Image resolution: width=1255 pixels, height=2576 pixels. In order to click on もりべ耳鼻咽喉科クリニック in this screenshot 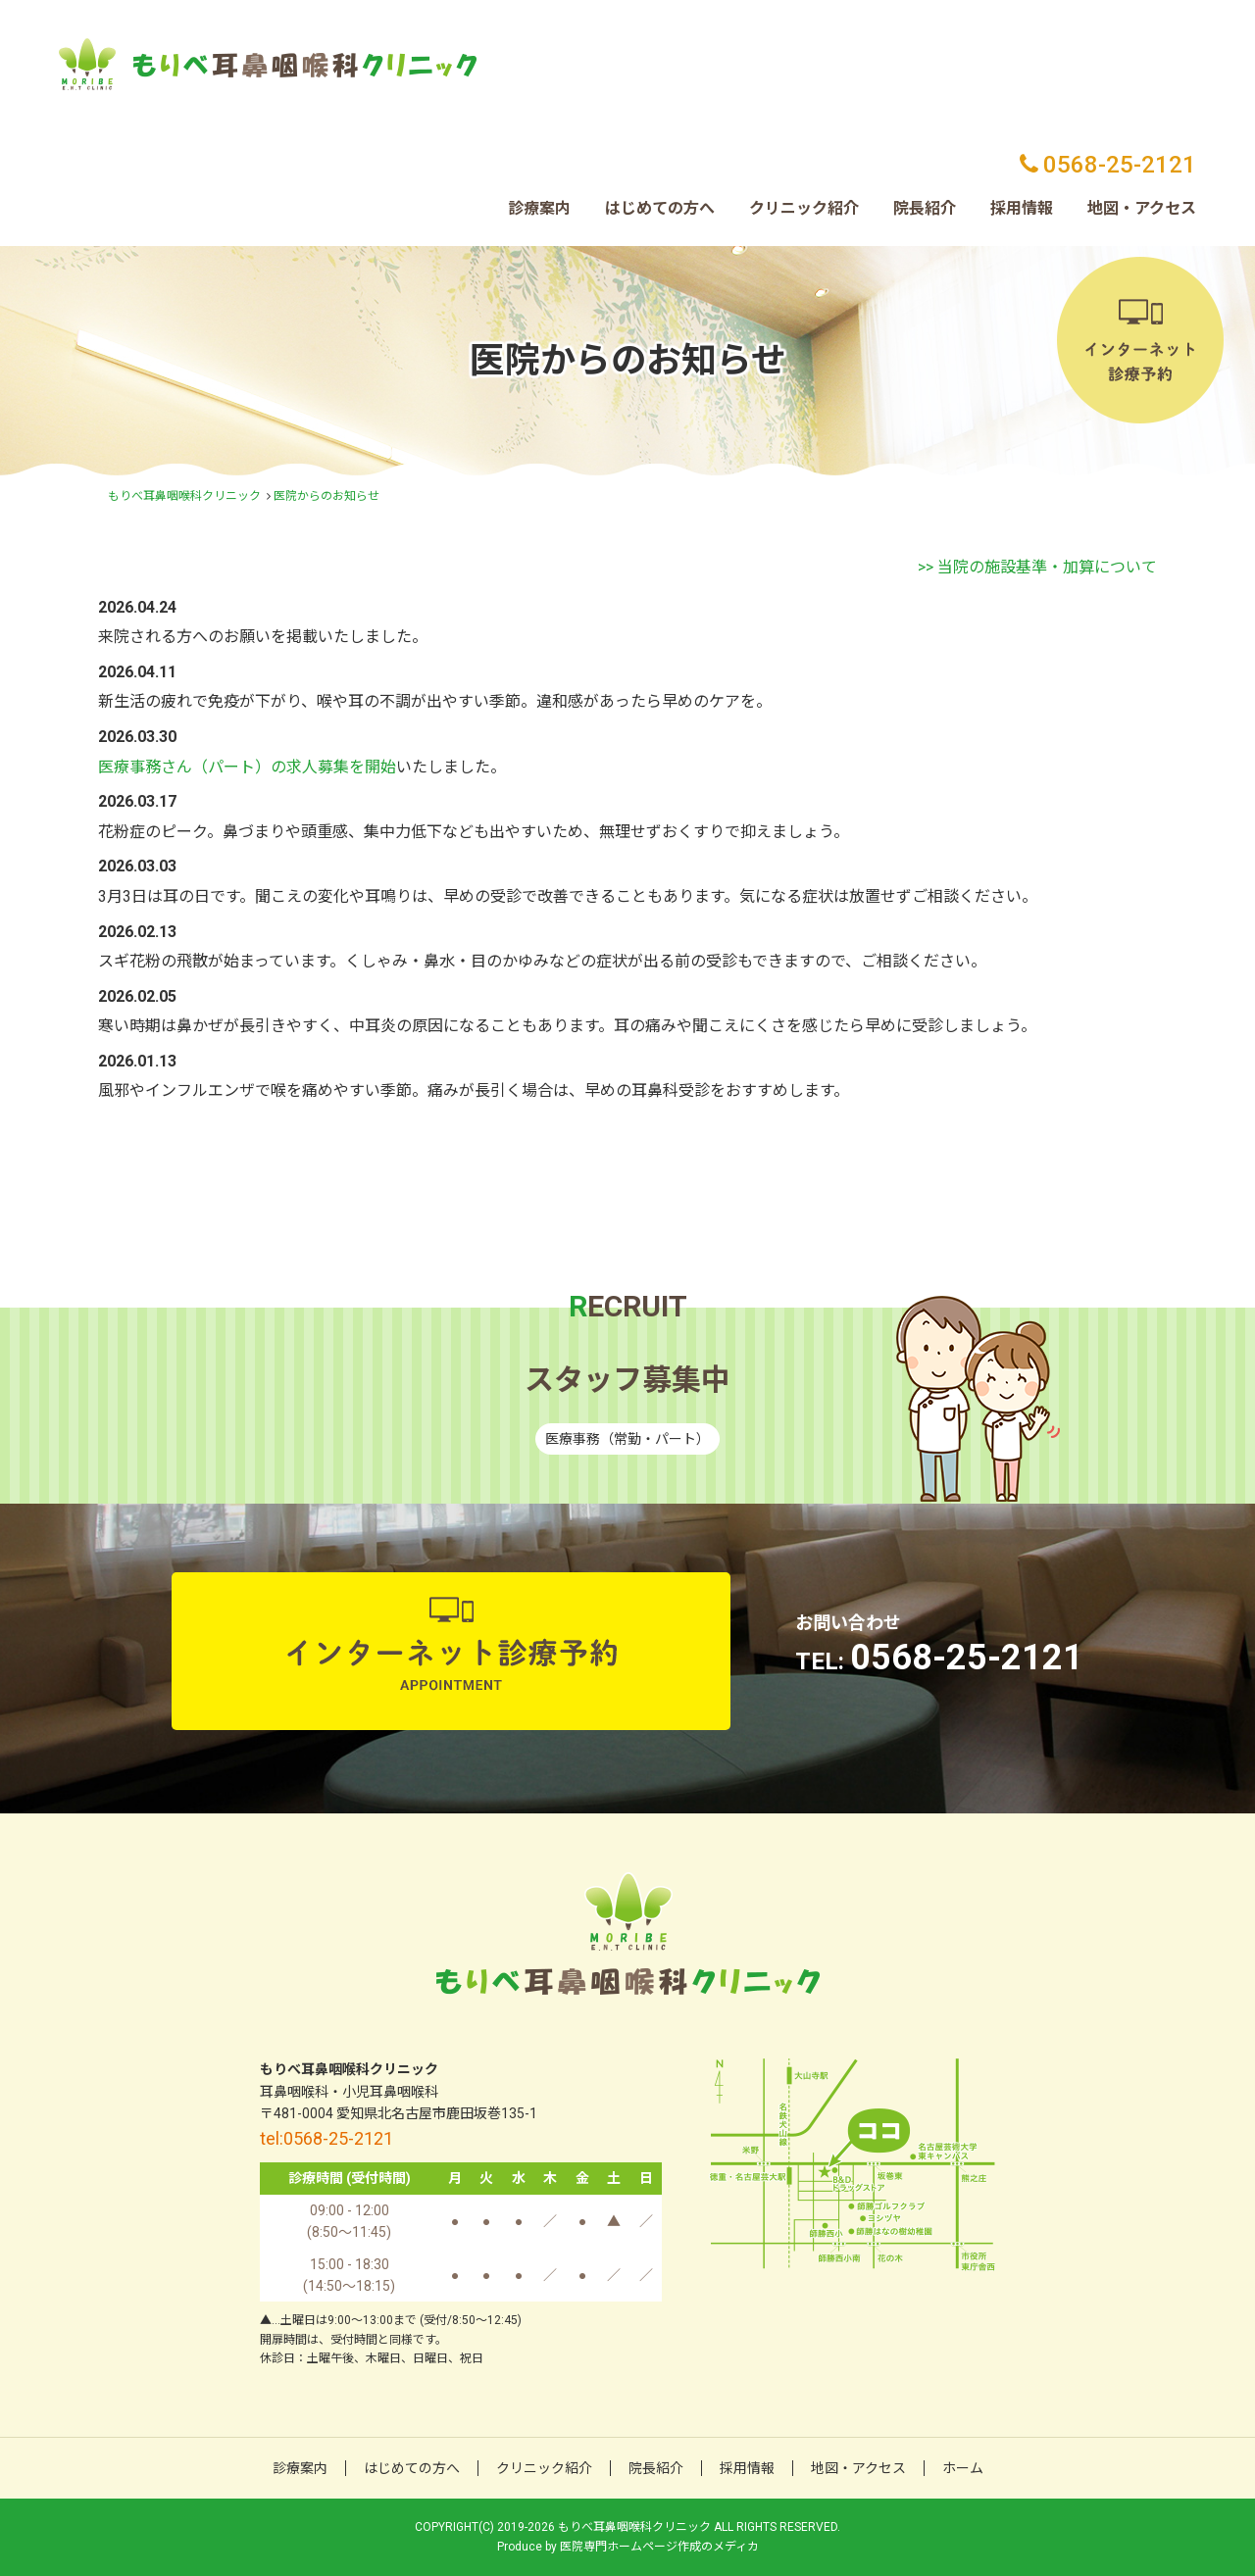, I will do `click(184, 496)`.